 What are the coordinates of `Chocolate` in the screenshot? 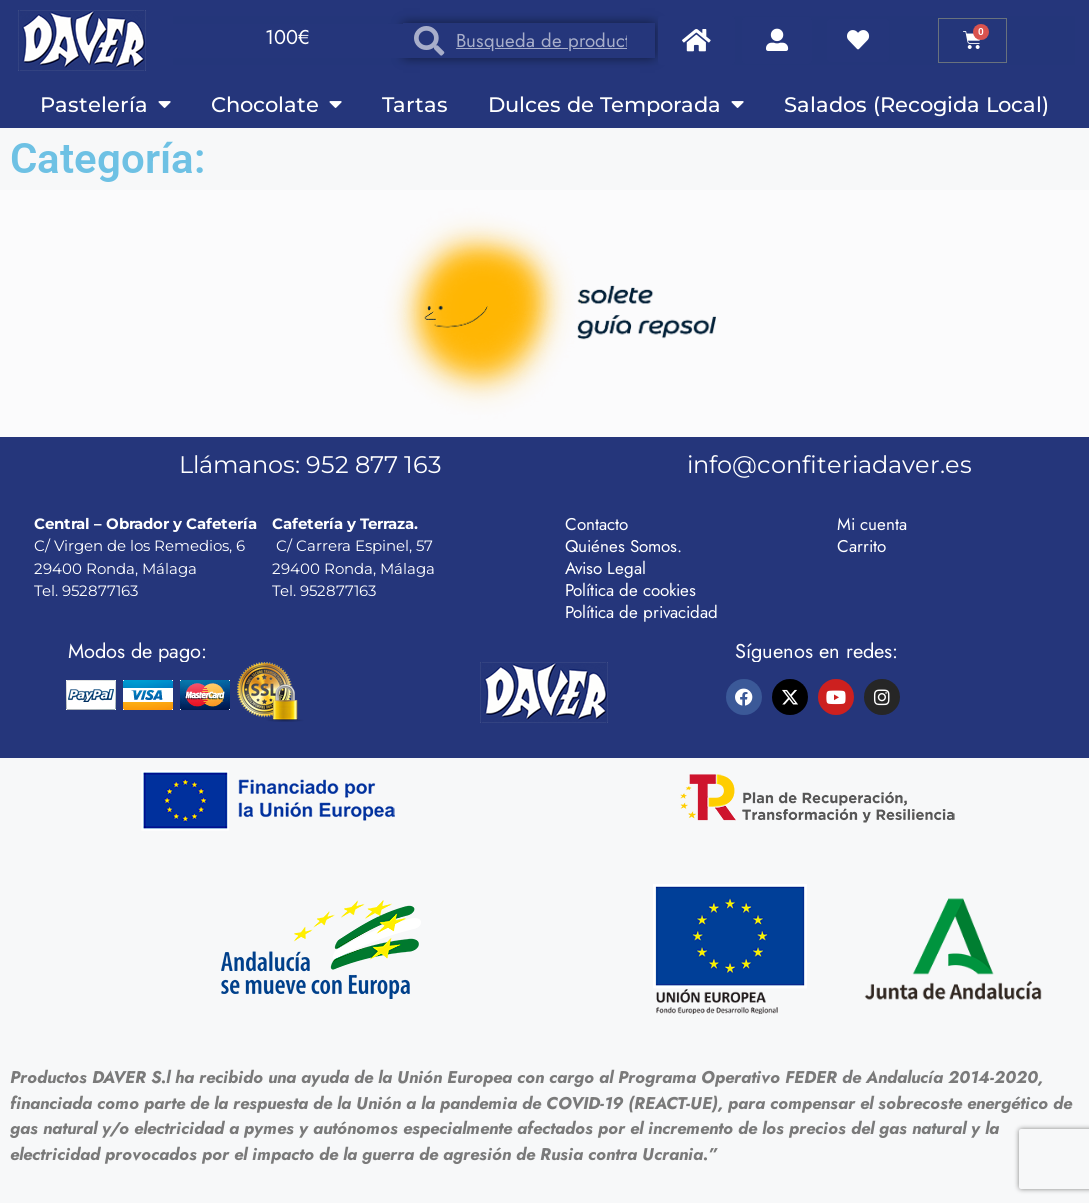 It's located at (276, 104).